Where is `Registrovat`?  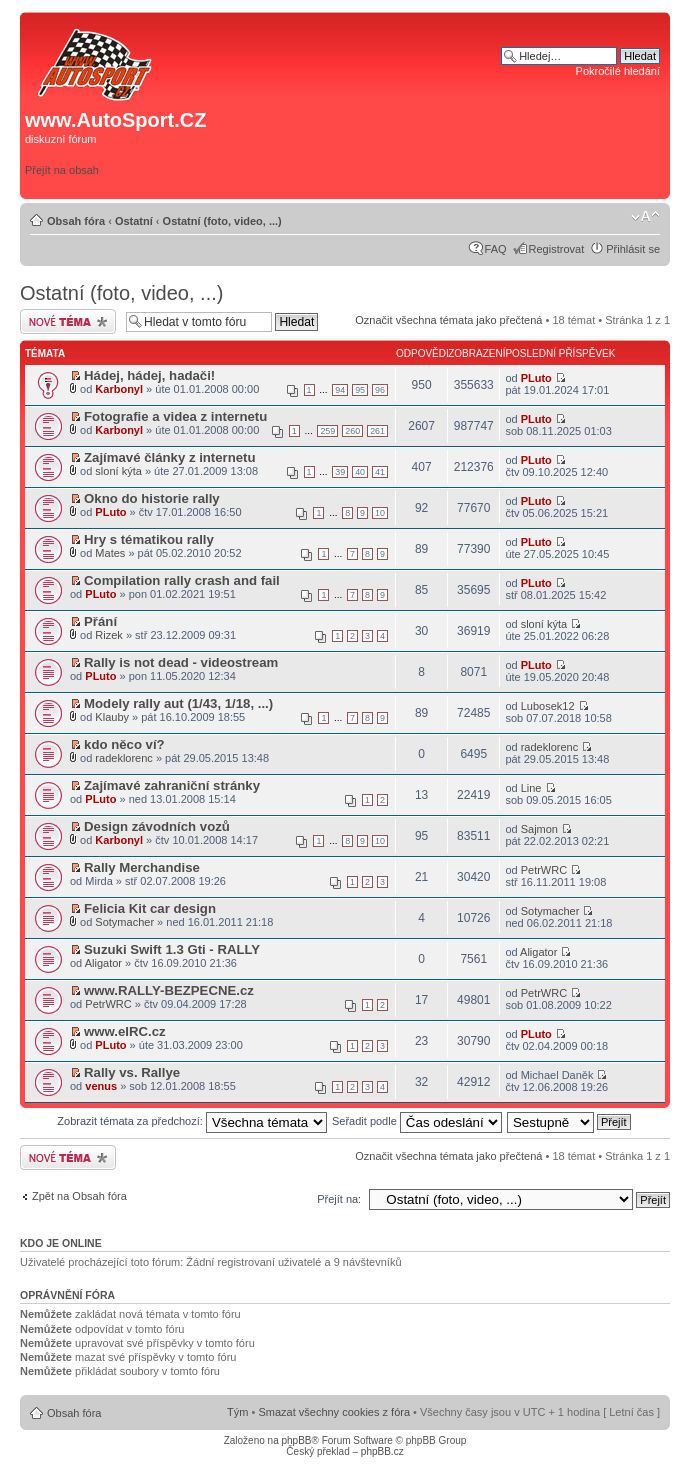 Registrovat is located at coordinates (557, 249).